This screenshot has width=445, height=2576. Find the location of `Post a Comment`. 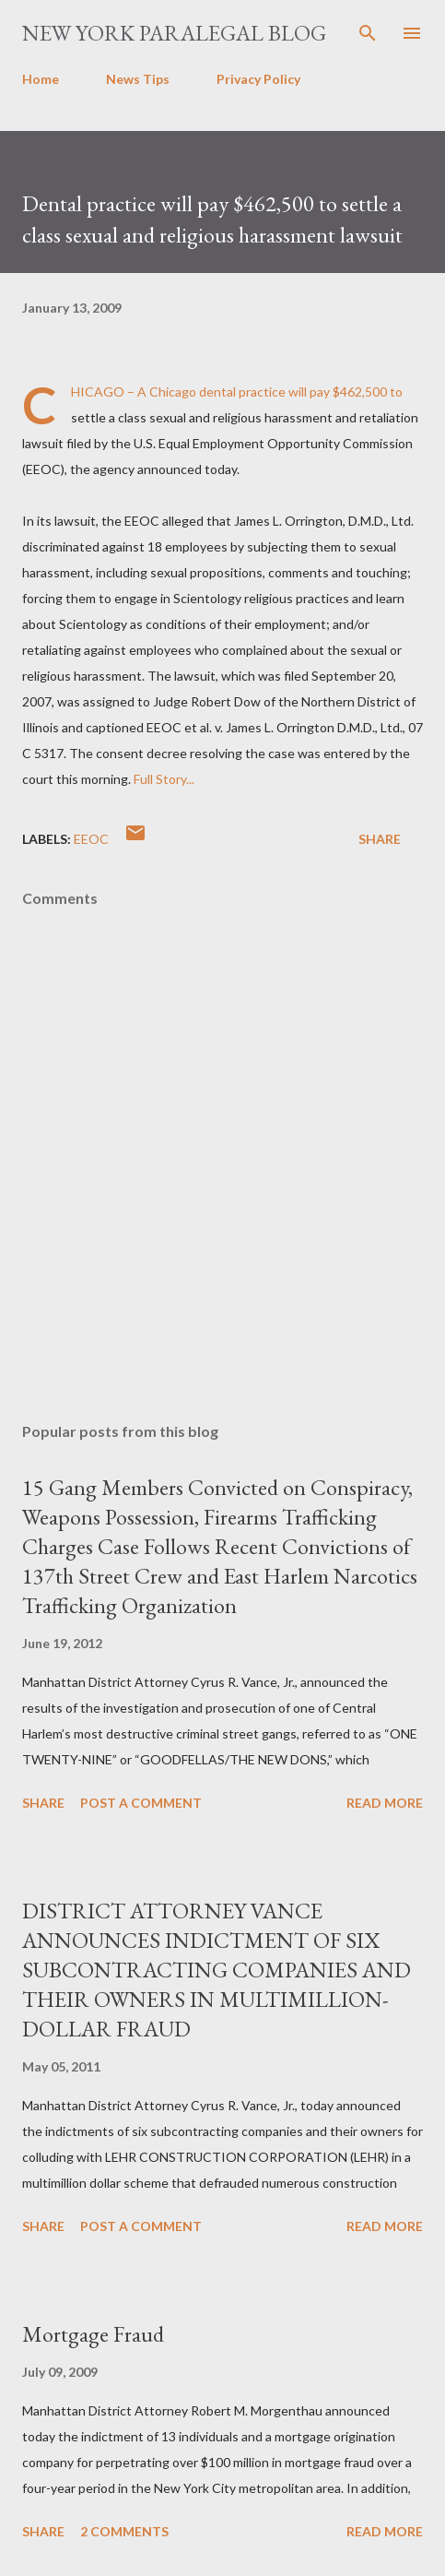

Post a Comment is located at coordinates (141, 1802).